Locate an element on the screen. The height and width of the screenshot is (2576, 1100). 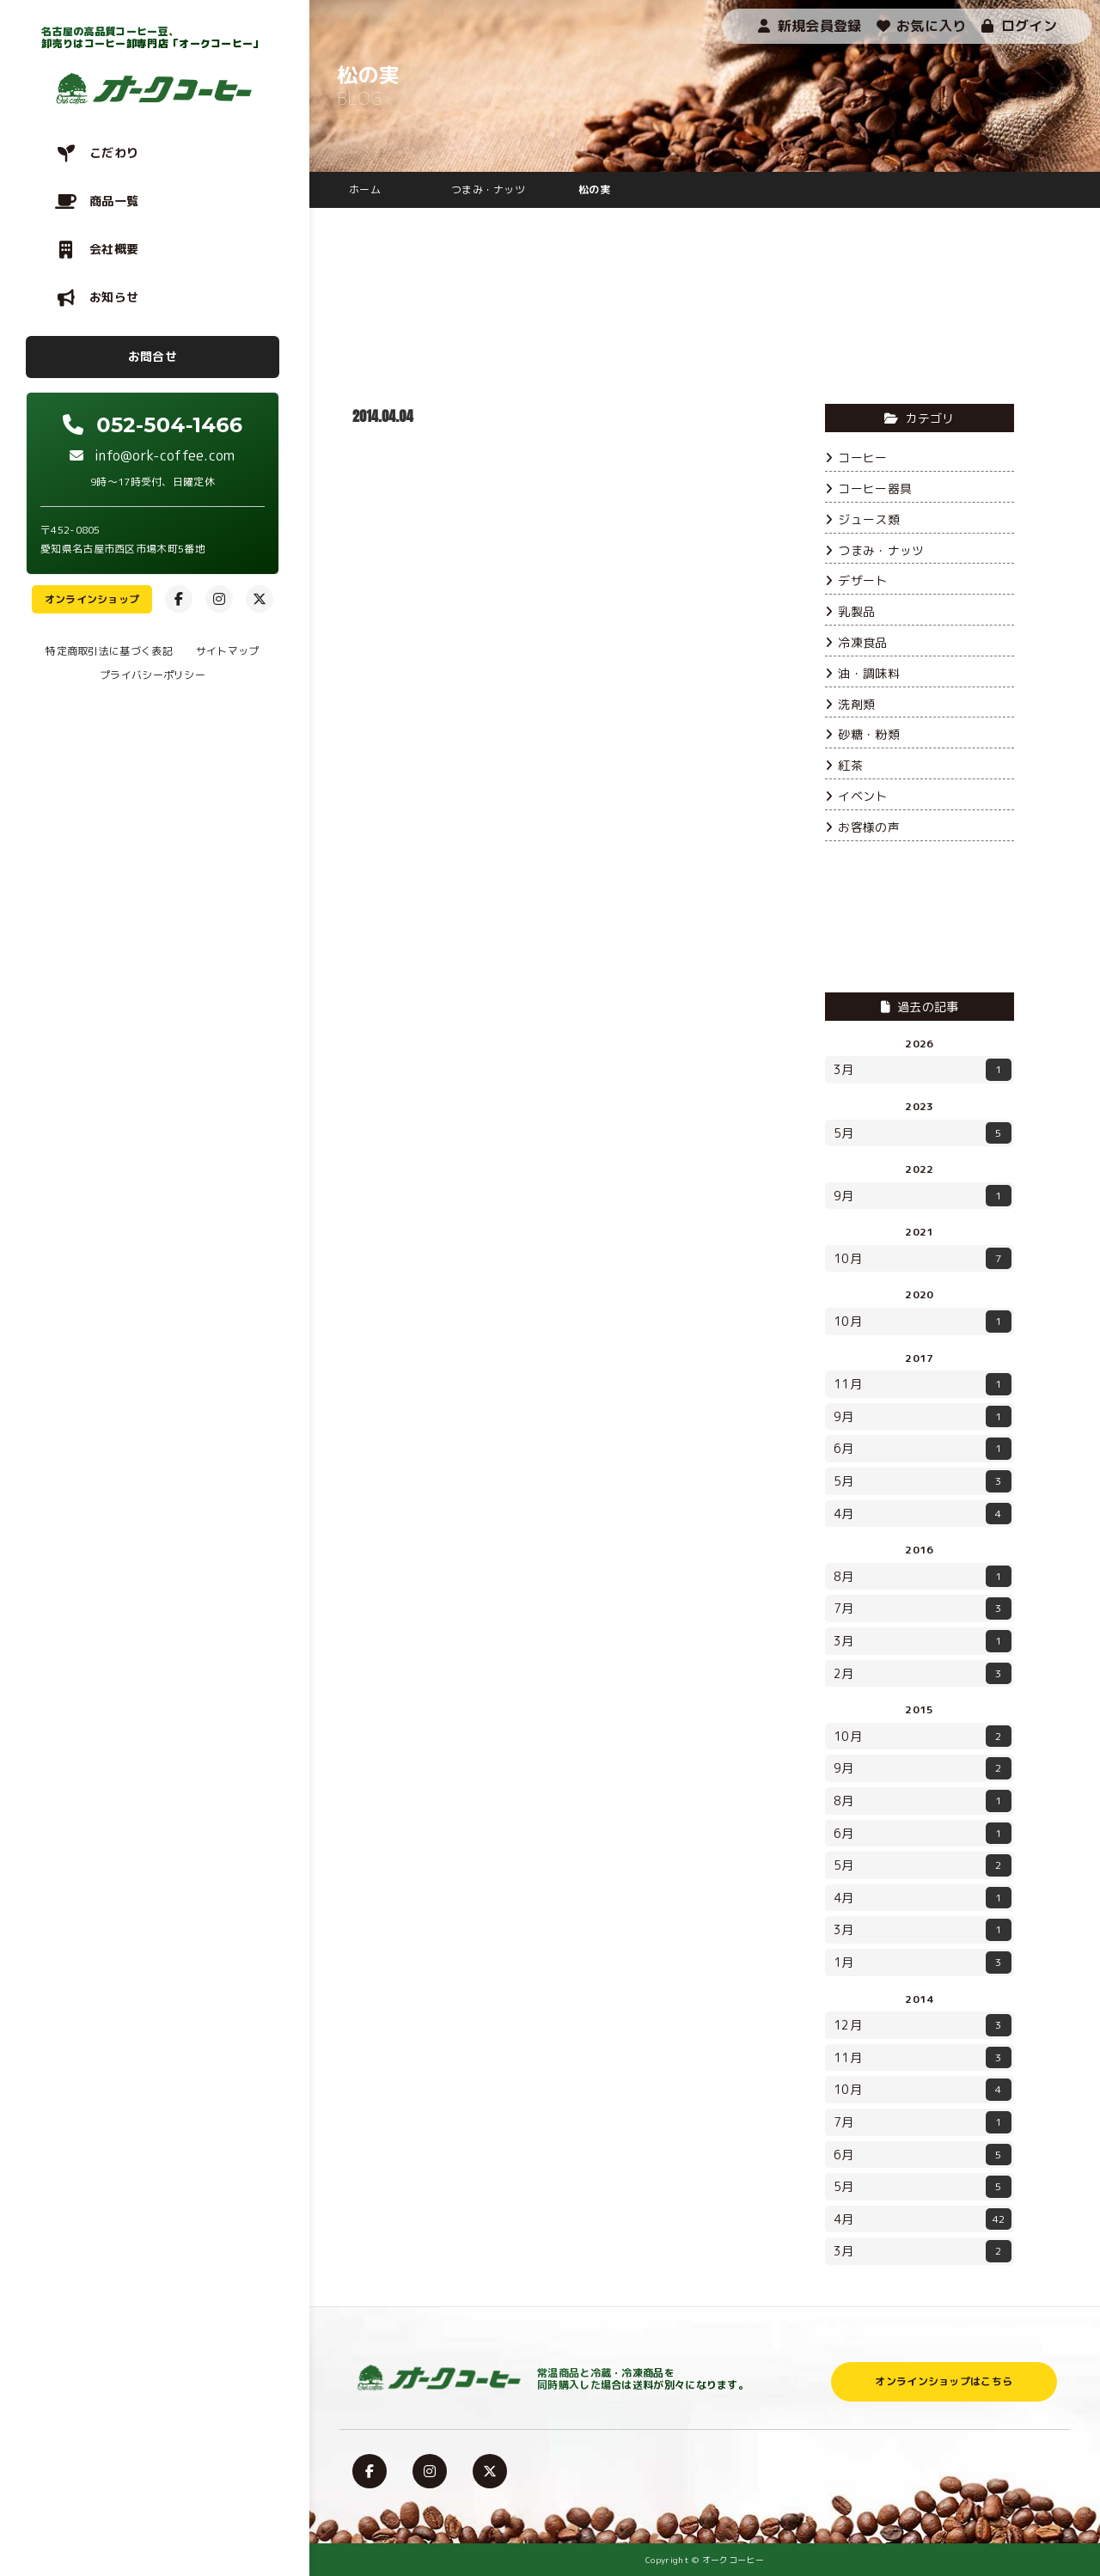
10月 is located at coordinates (922, 1259).